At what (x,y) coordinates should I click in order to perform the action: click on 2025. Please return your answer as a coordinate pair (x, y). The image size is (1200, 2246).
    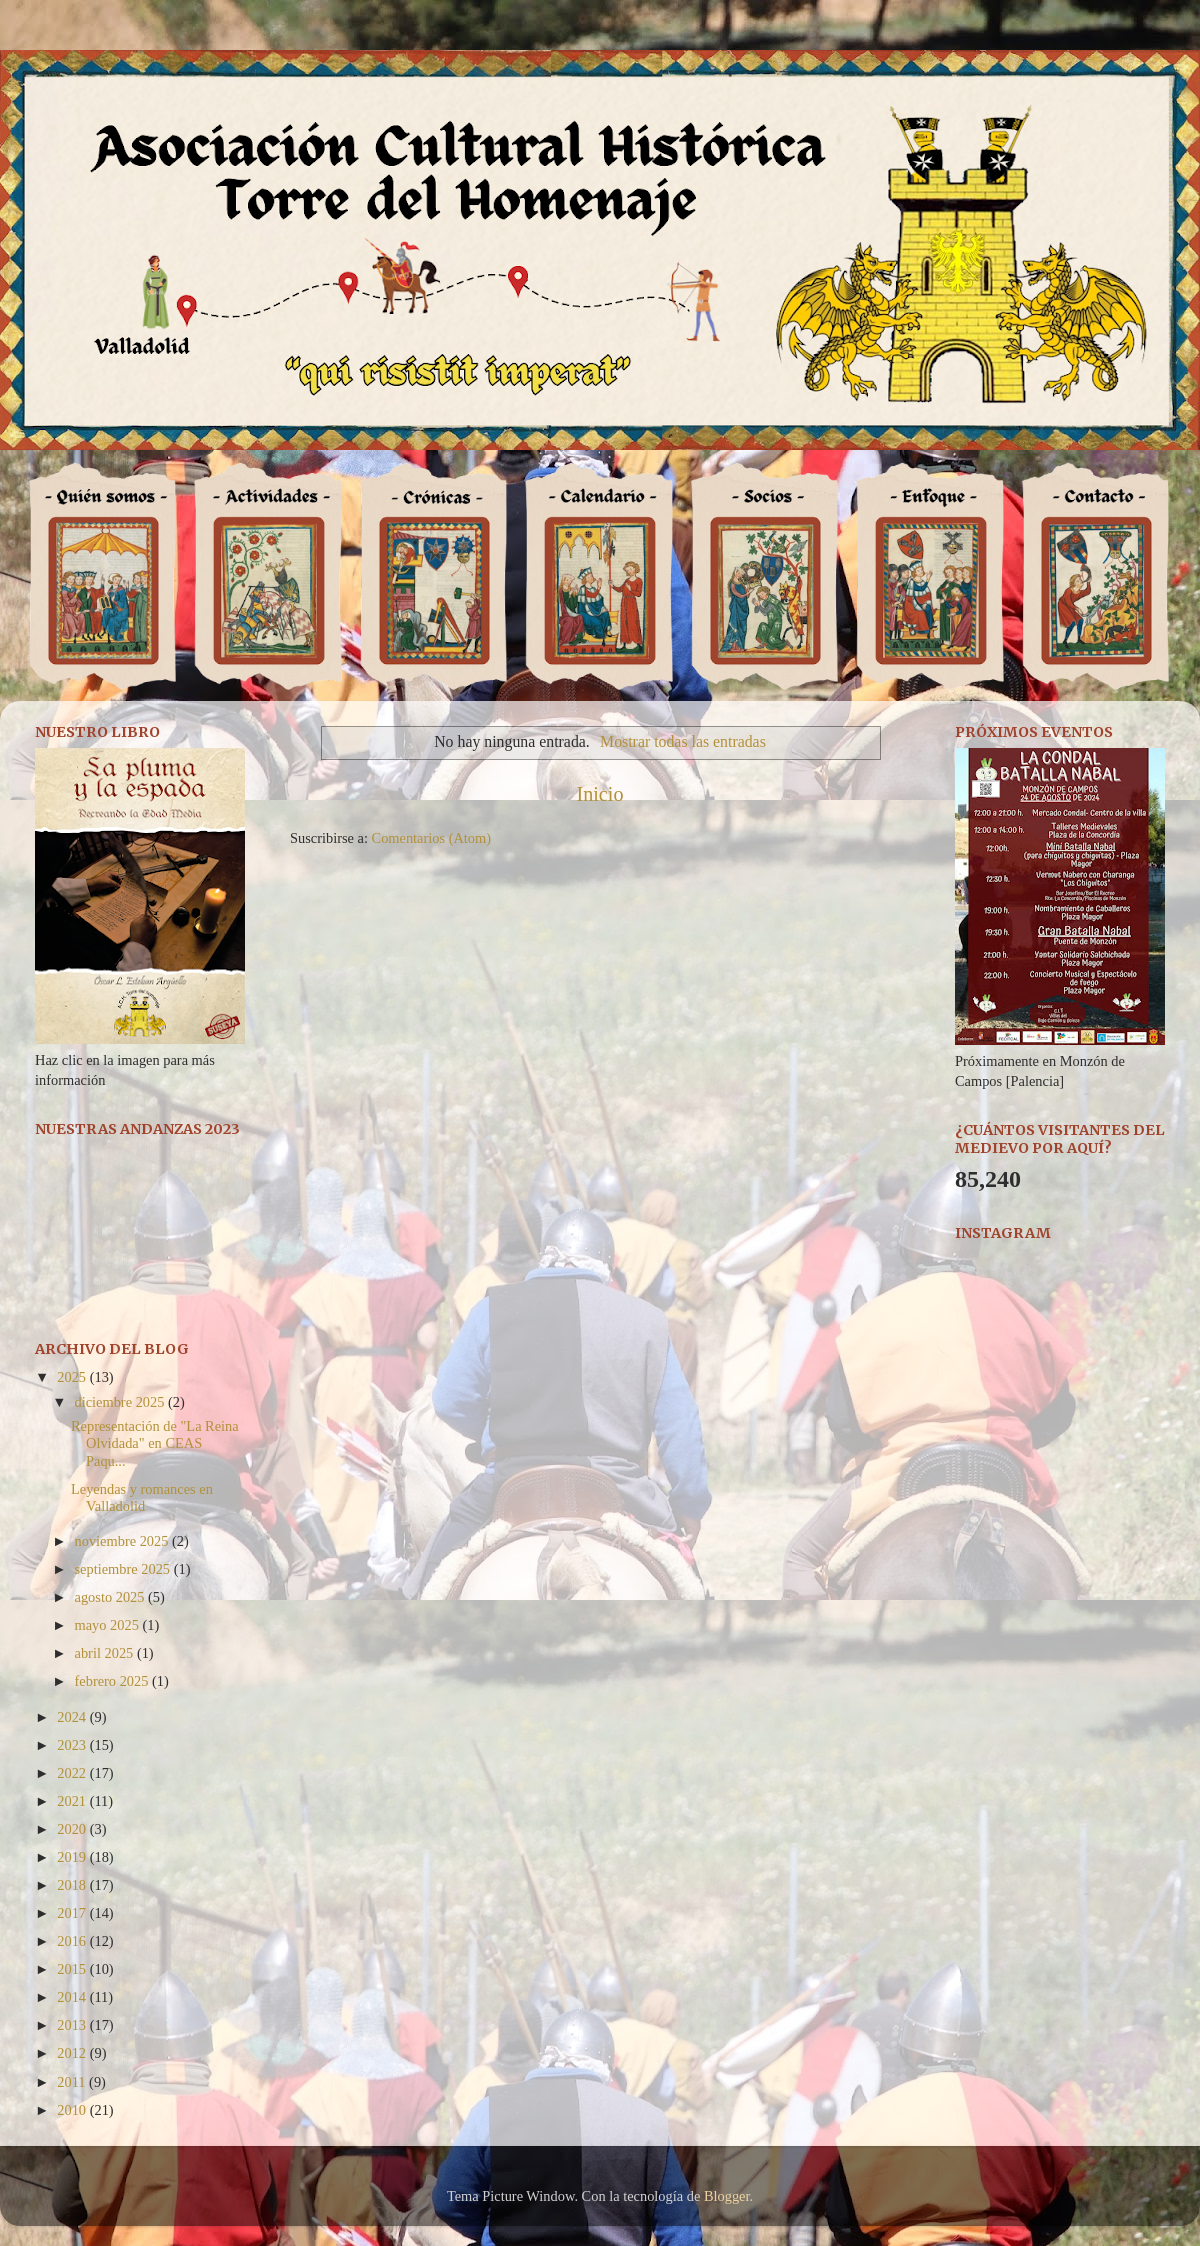
    Looking at the image, I should click on (73, 1377).